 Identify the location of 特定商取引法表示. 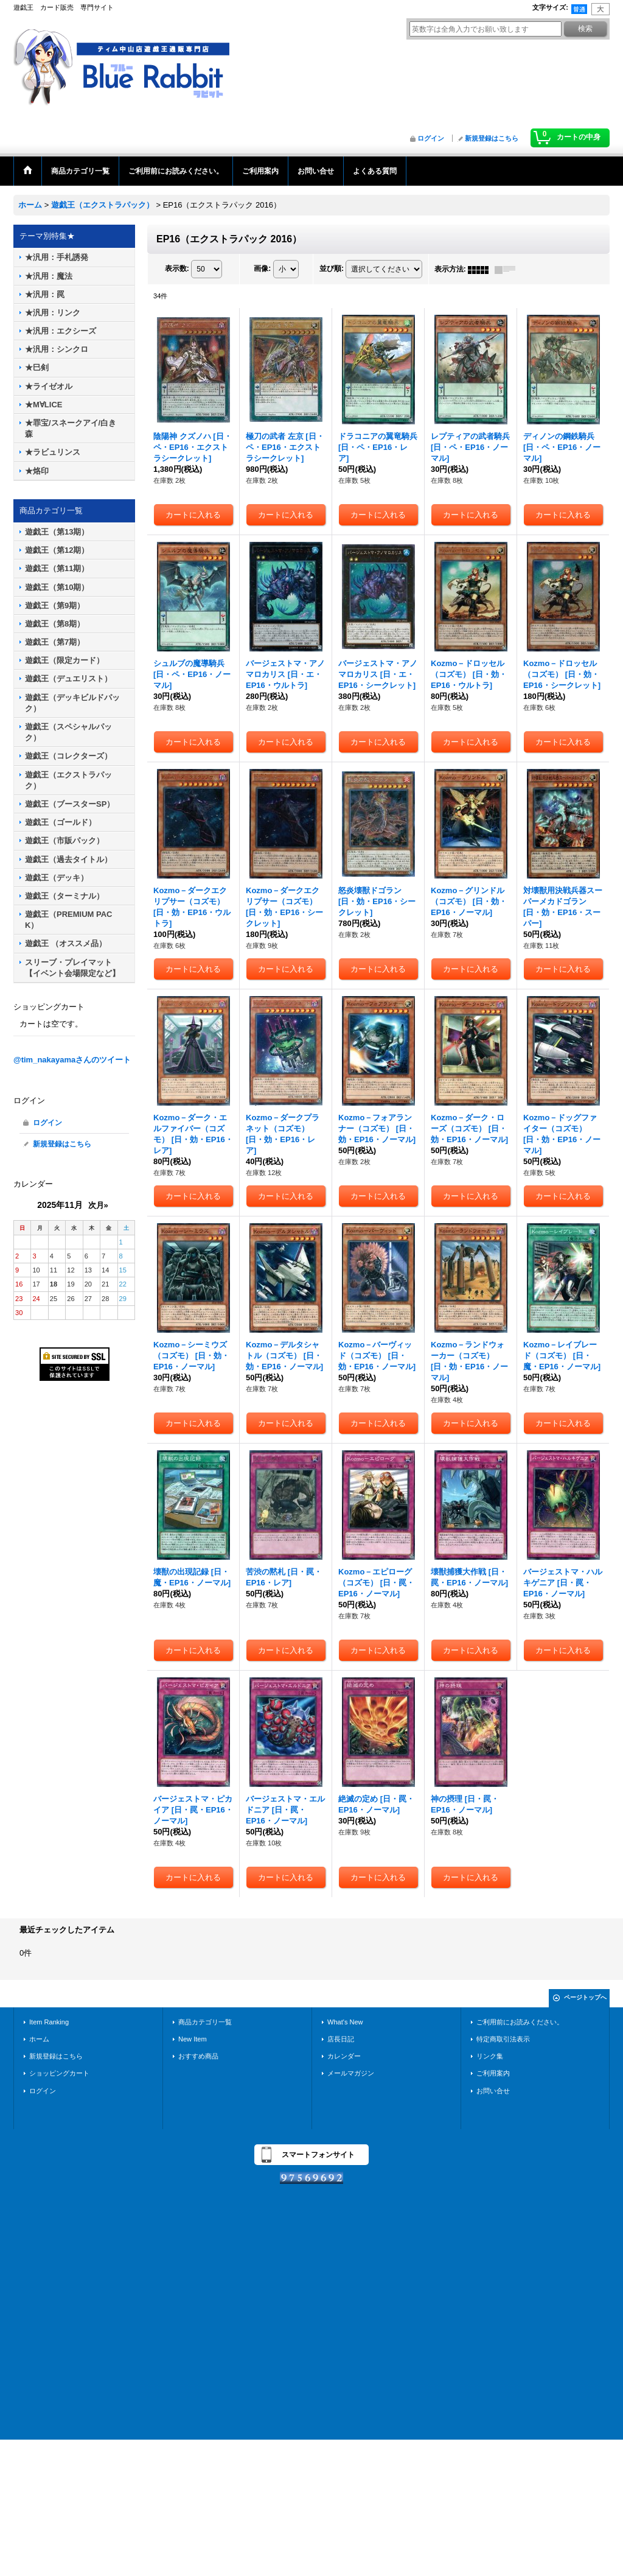
(503, 2039).